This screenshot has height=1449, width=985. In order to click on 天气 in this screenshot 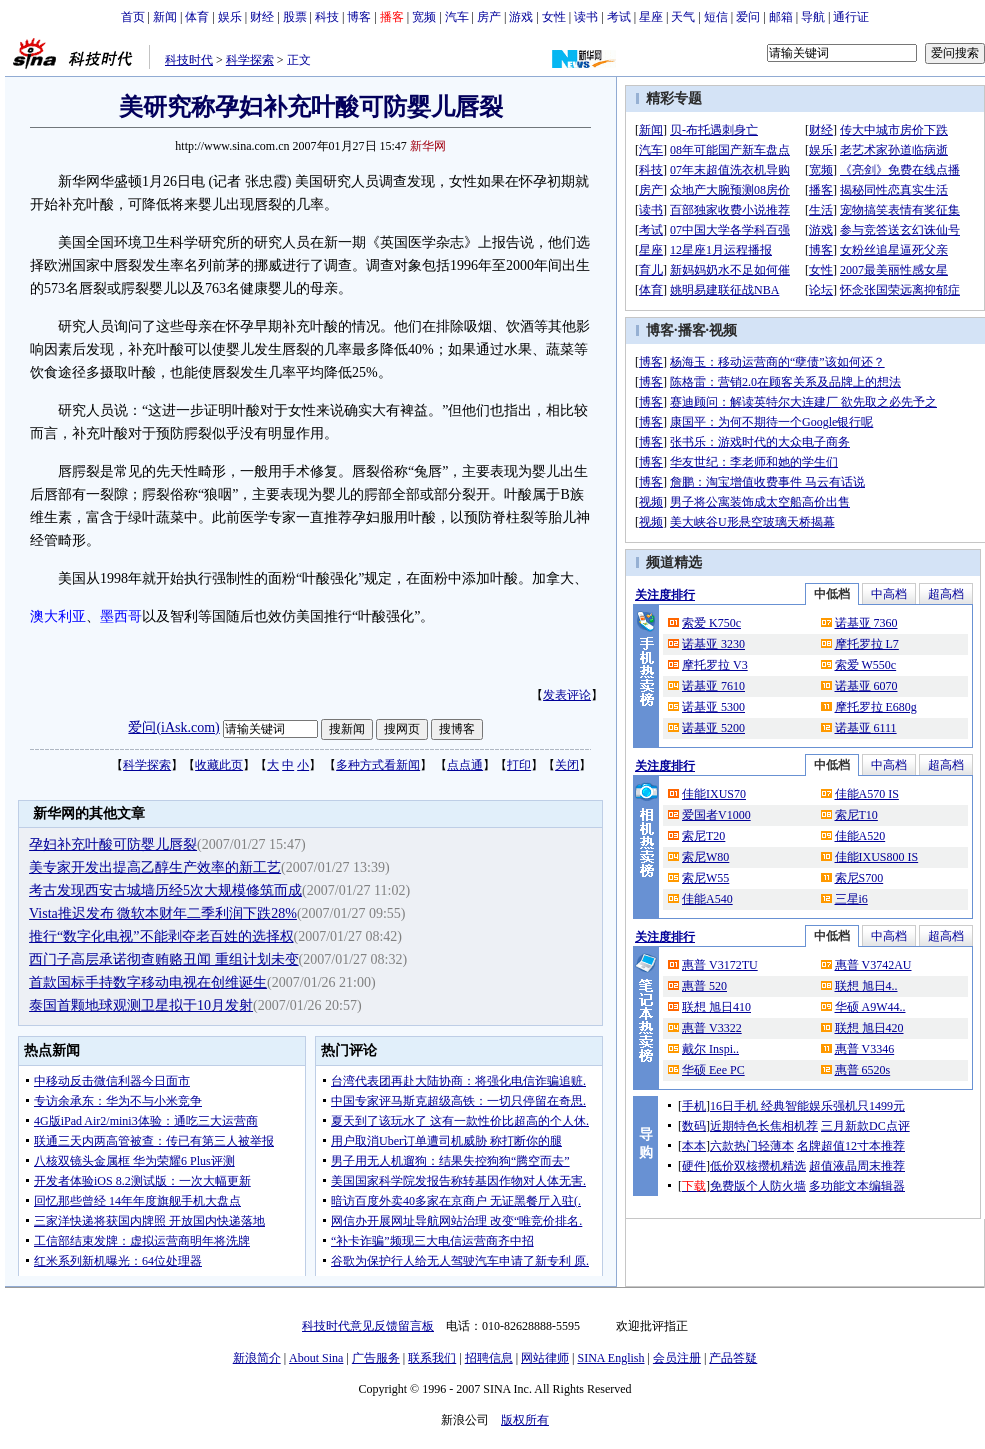, I will do `click(683, 17)`.